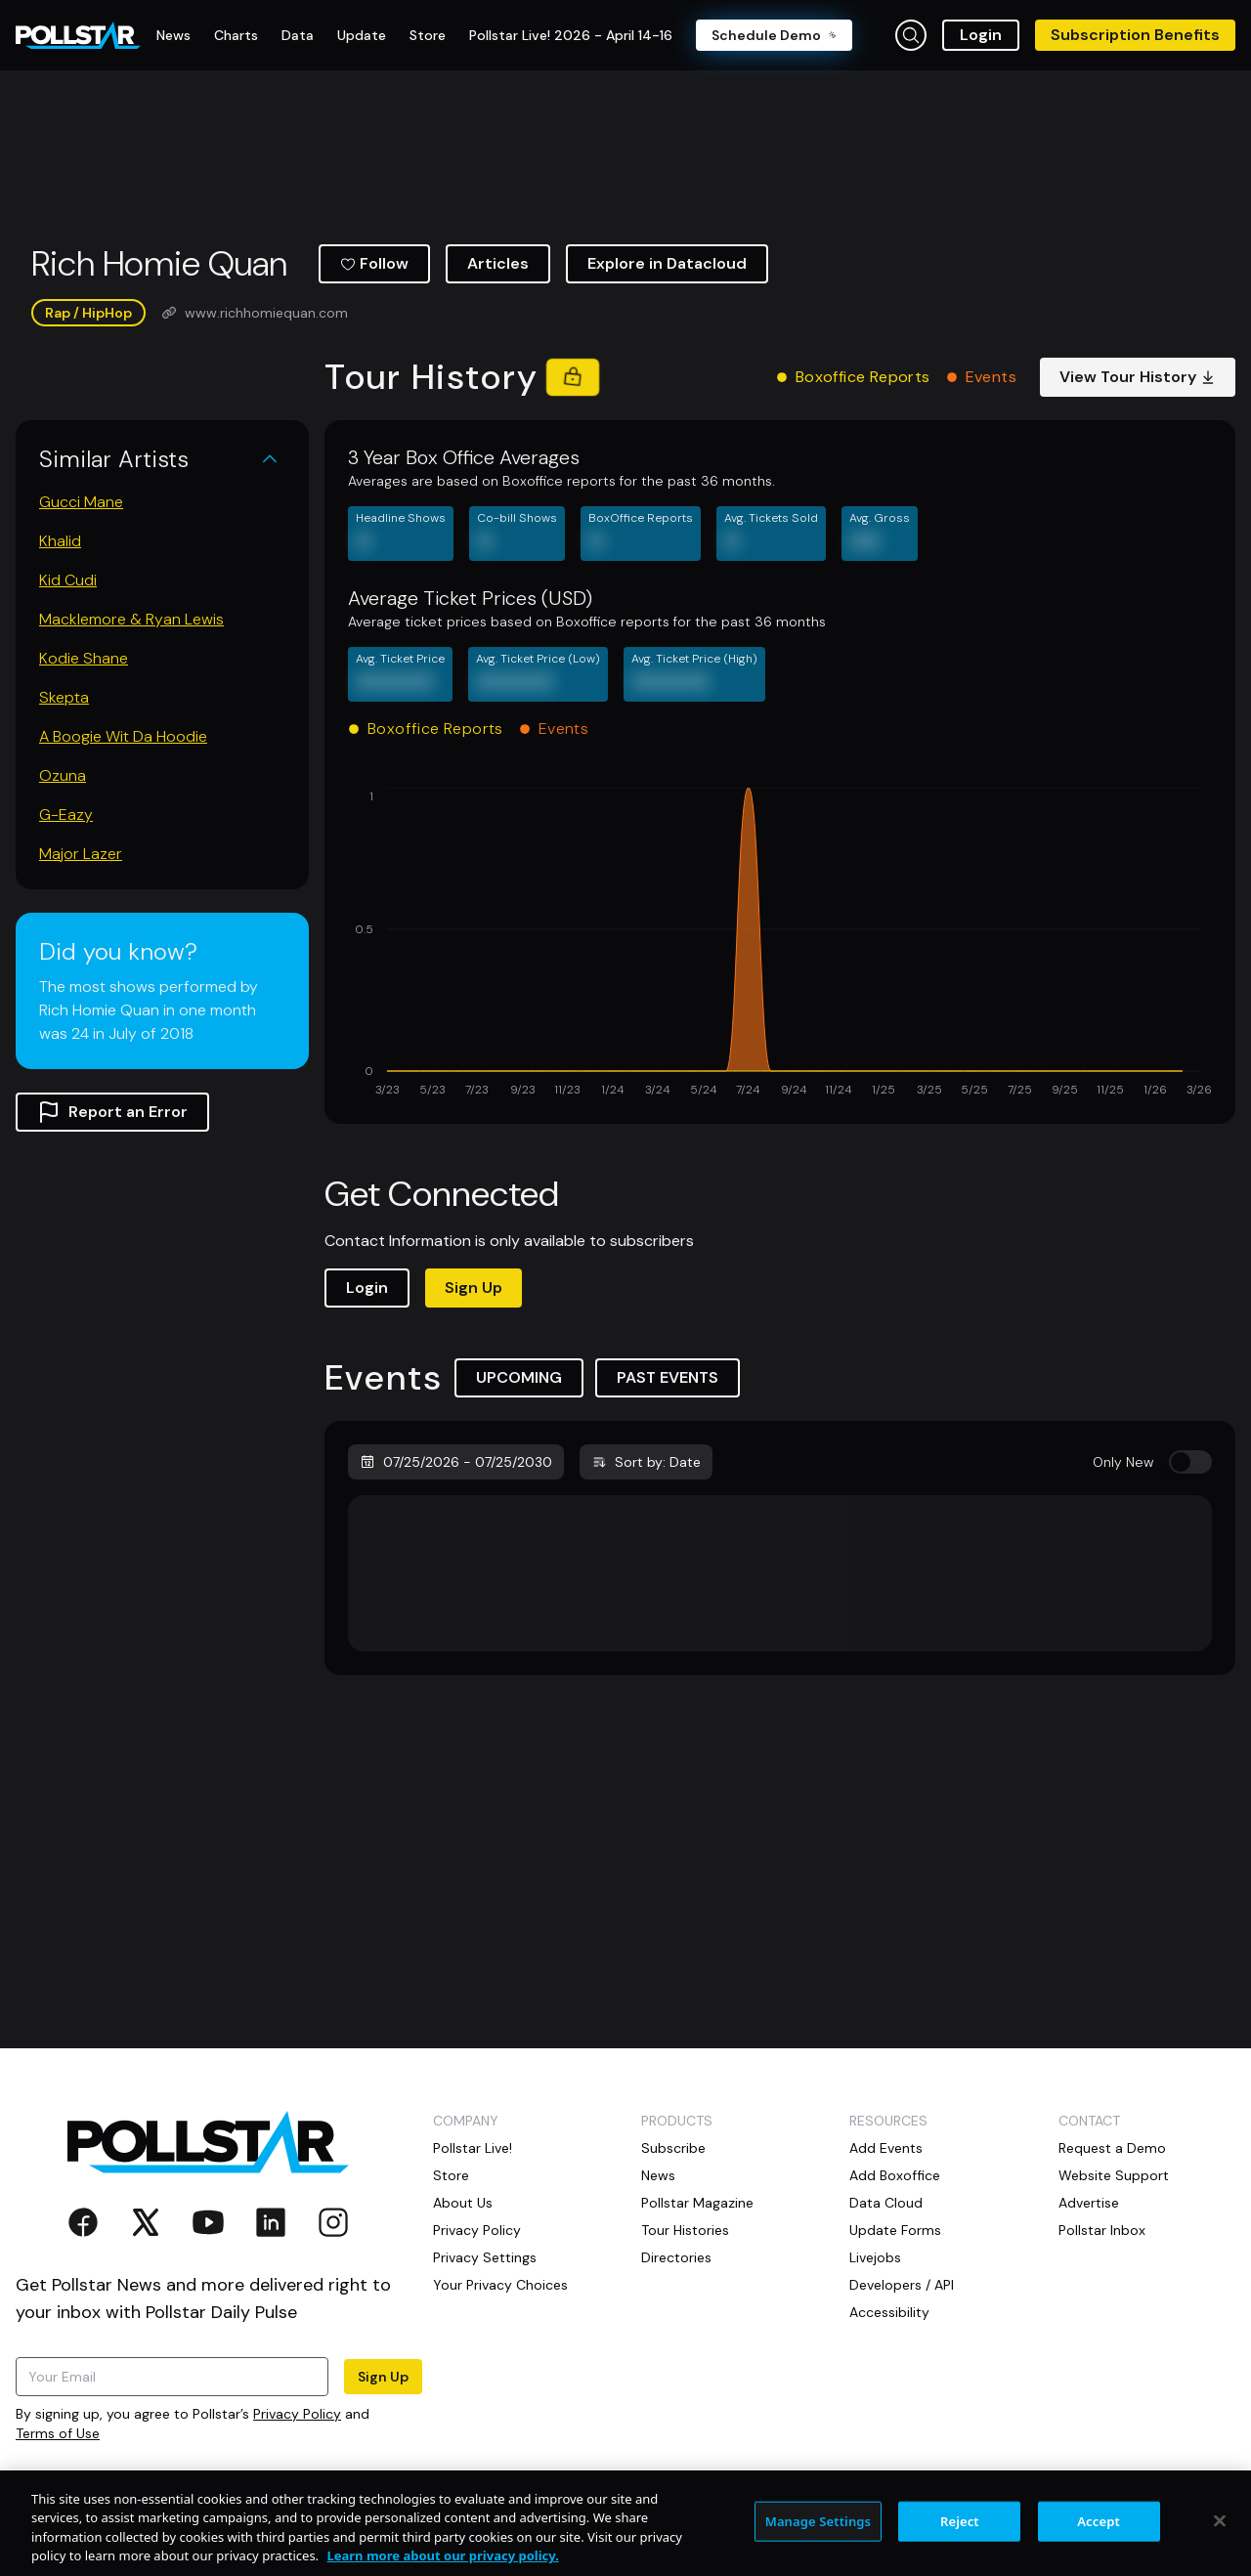  What do you see at coordinates (58, 2433) in the screenshot?
I see `Terms of Use` at bounding box center [58, 2433].